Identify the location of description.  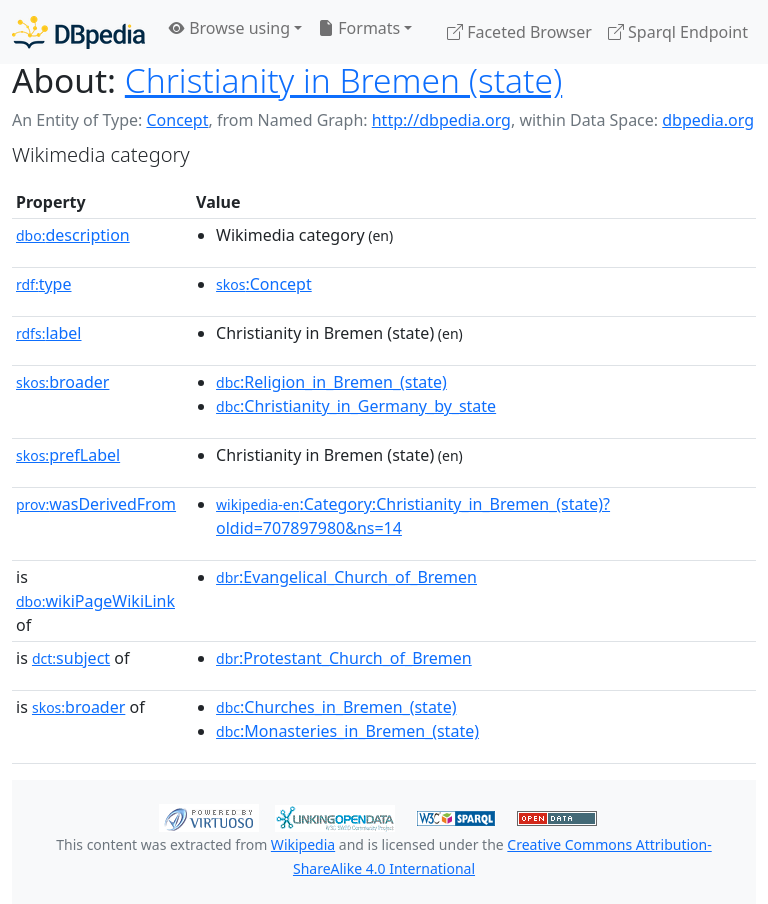
(73, 235).